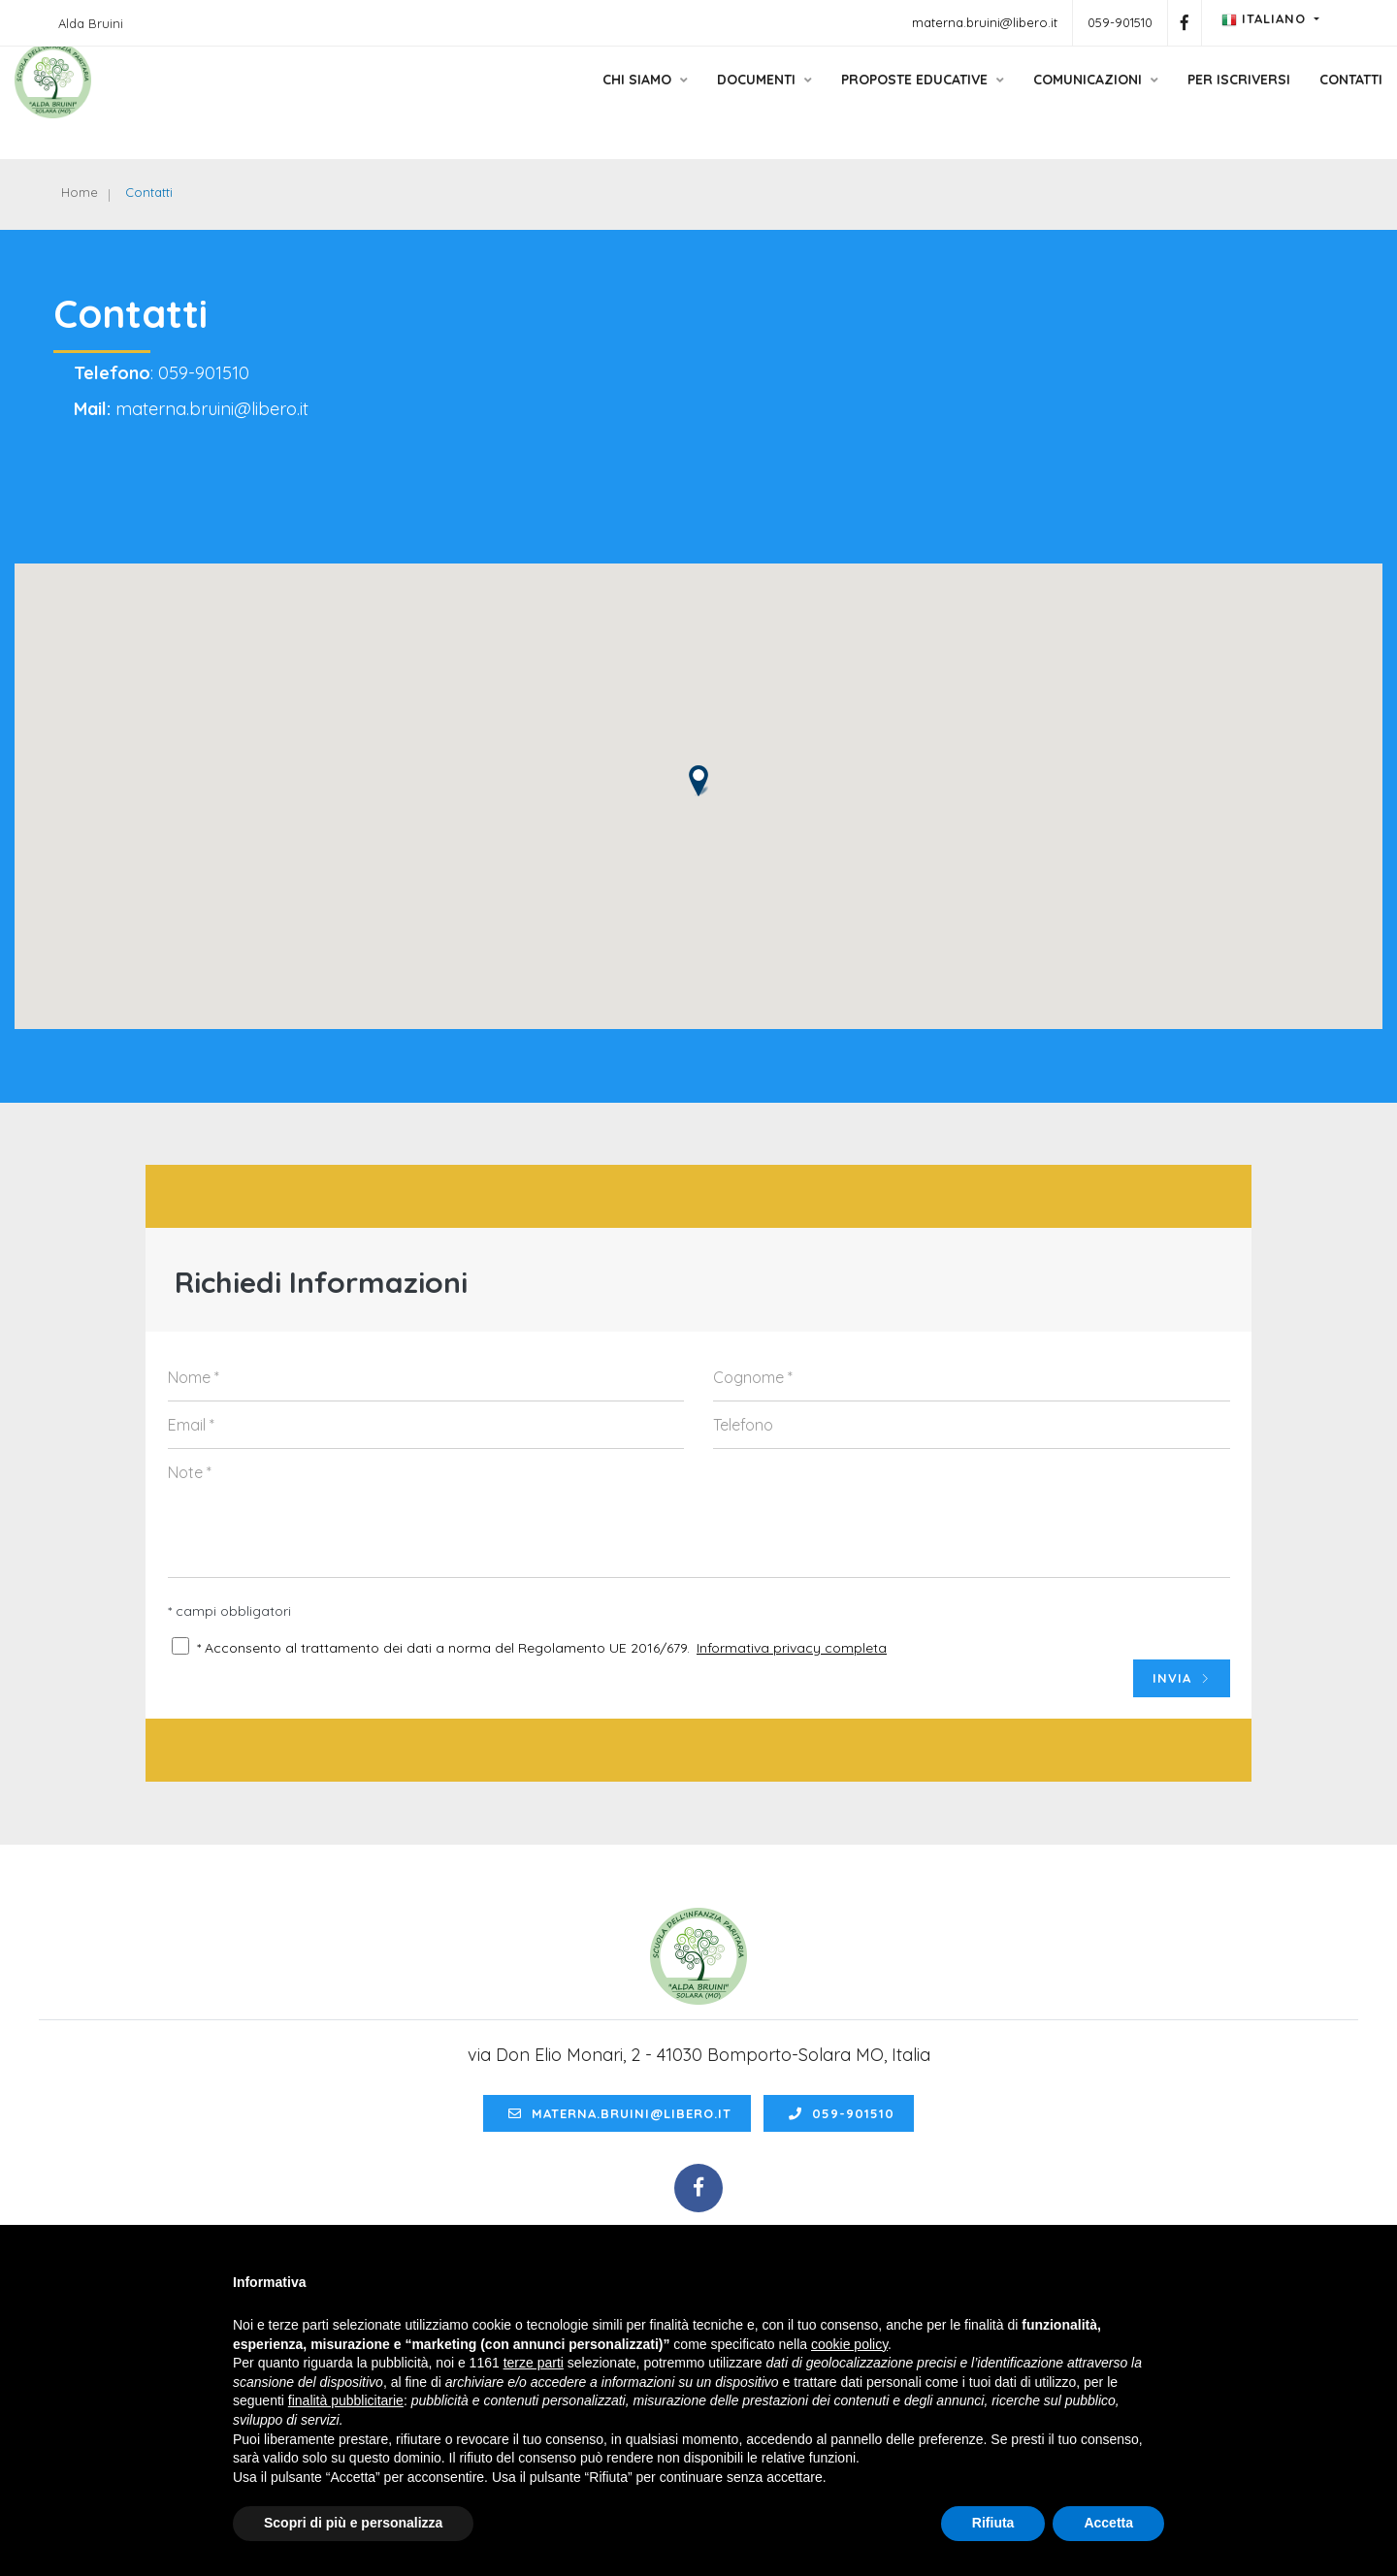 Image resolution: width=1397 pixels, height=2576 pixels. What do you see at coordinates (993, 2522) in the screenshot?
I see `Rifiuta [button]` at bounding box center [993, 2522].